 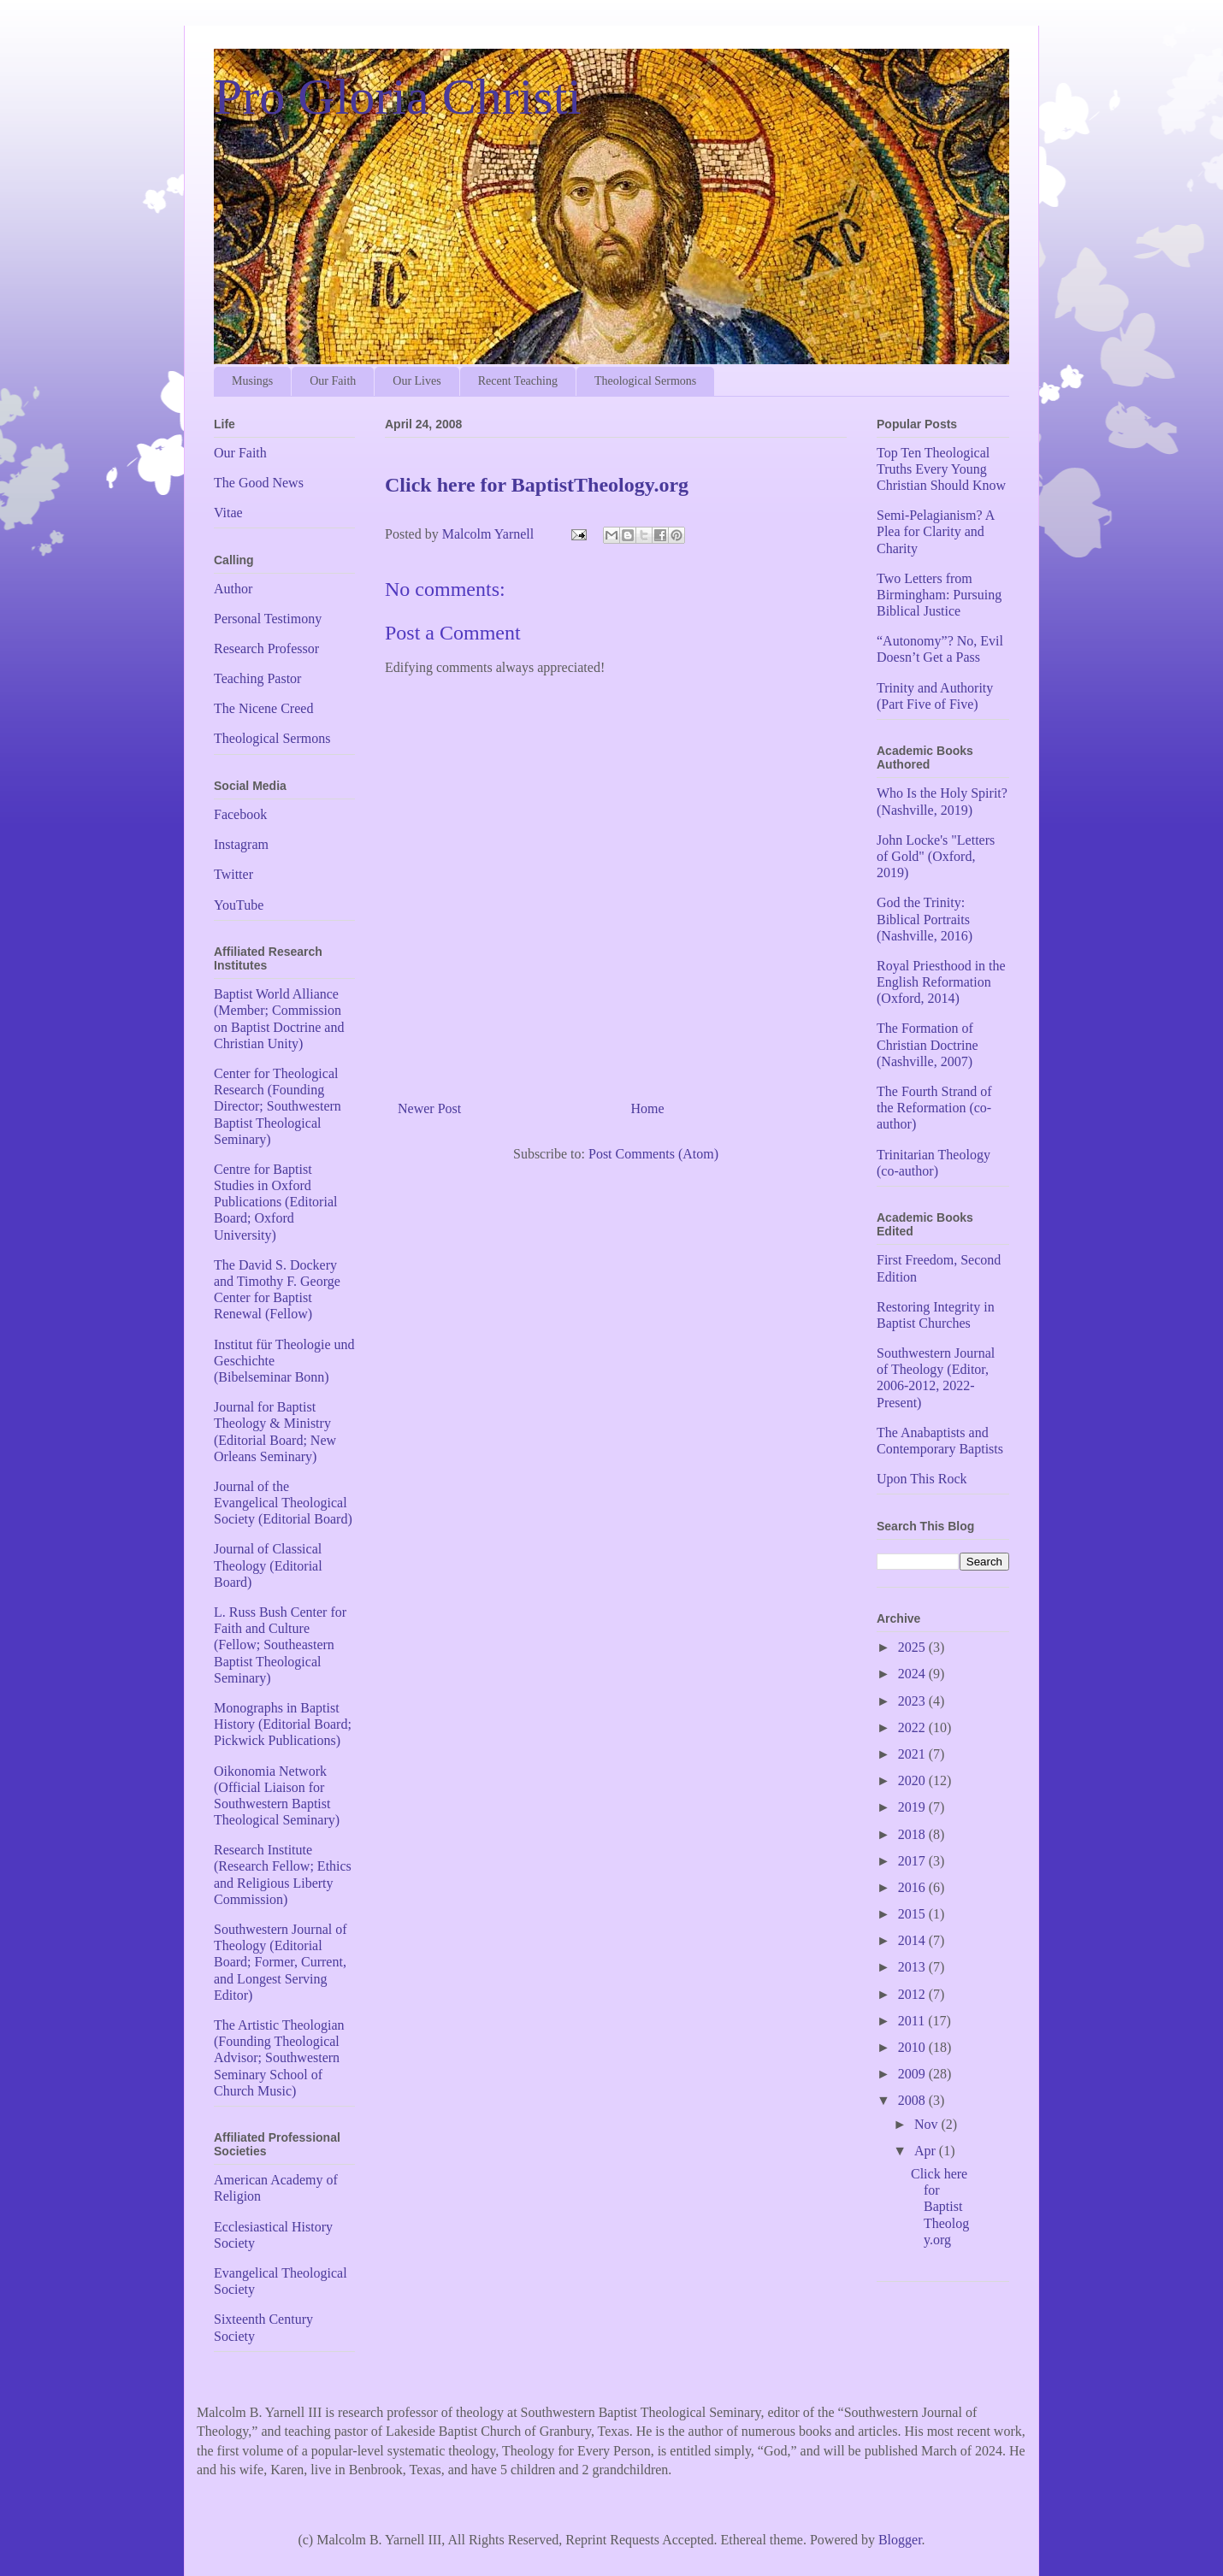 I want to click on Our Lives, so click(x=416, y=380).